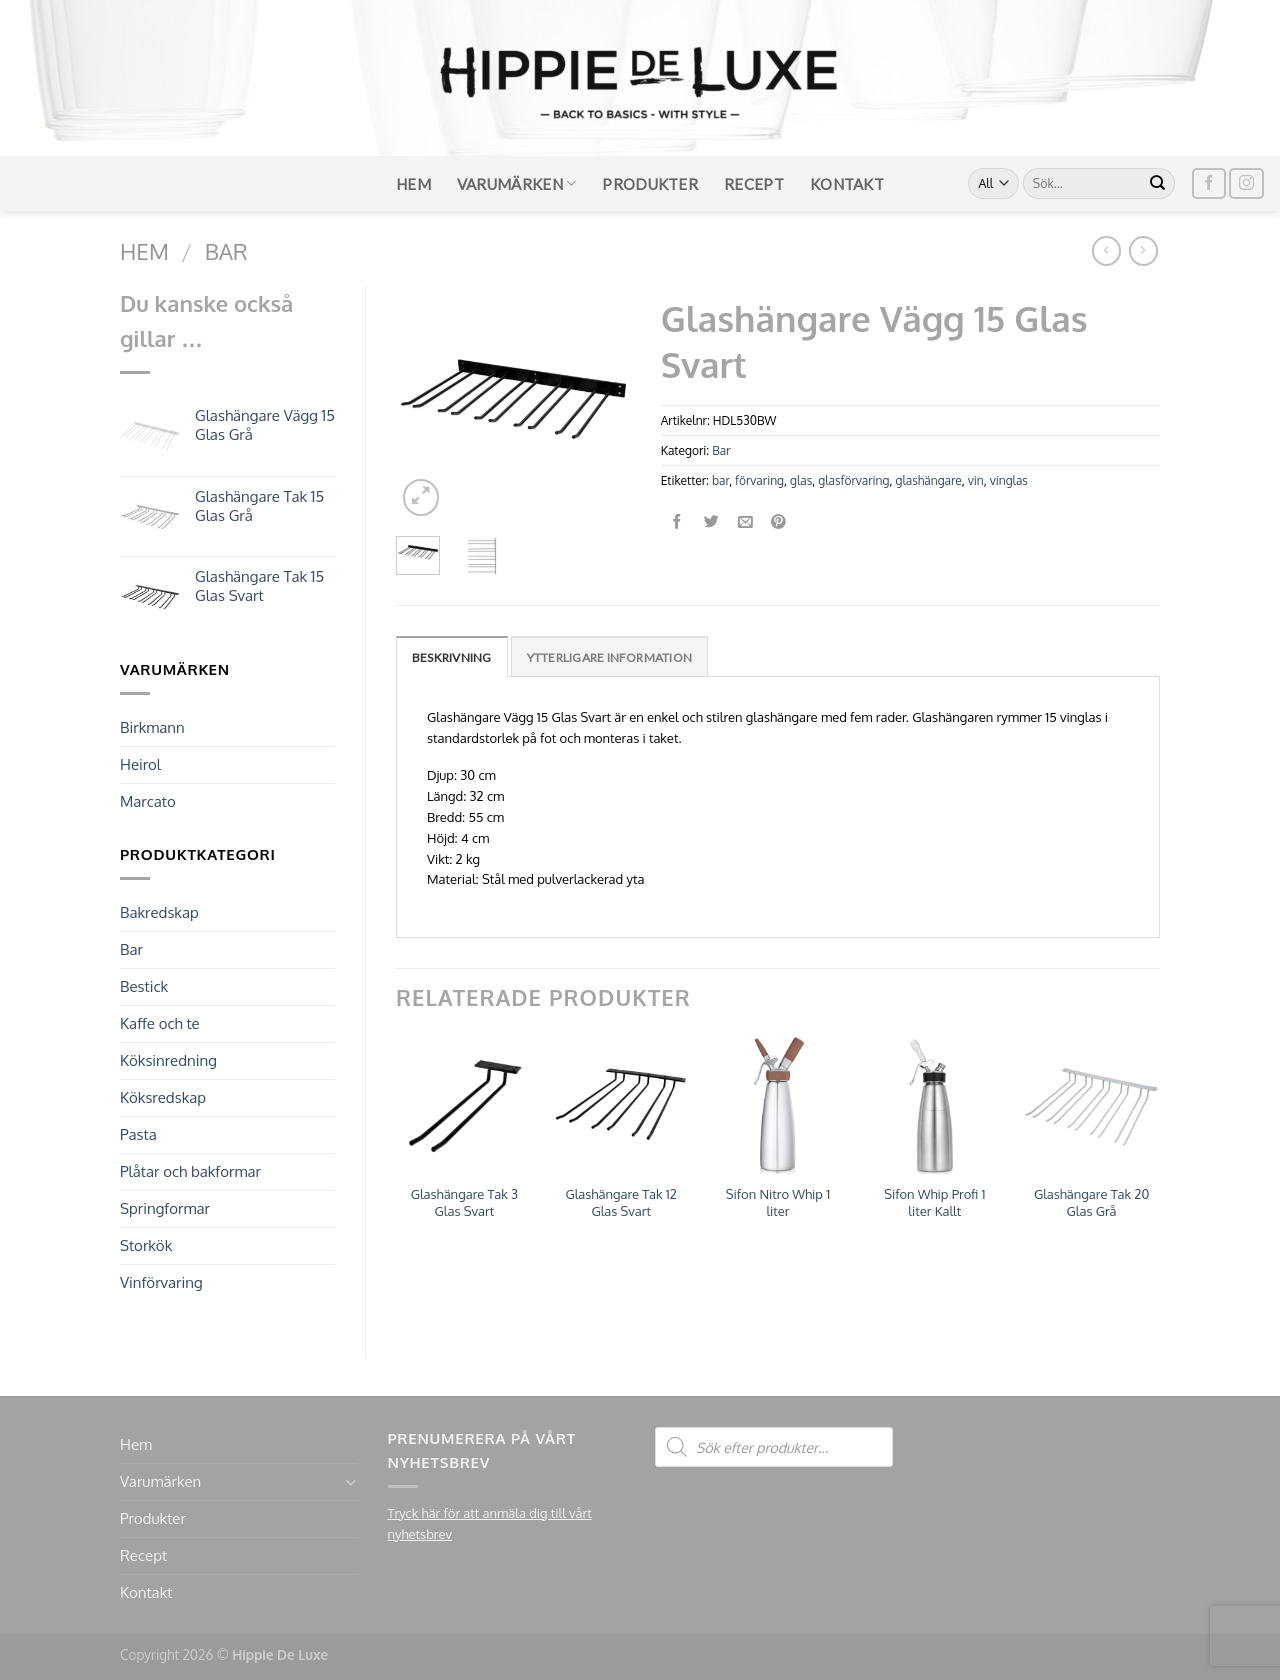 This screenshot has width=1280, height=1680. What do you see at coordinates (226, 251) in the screenshot?
I see `Bar` at bounding box center [226, 251].